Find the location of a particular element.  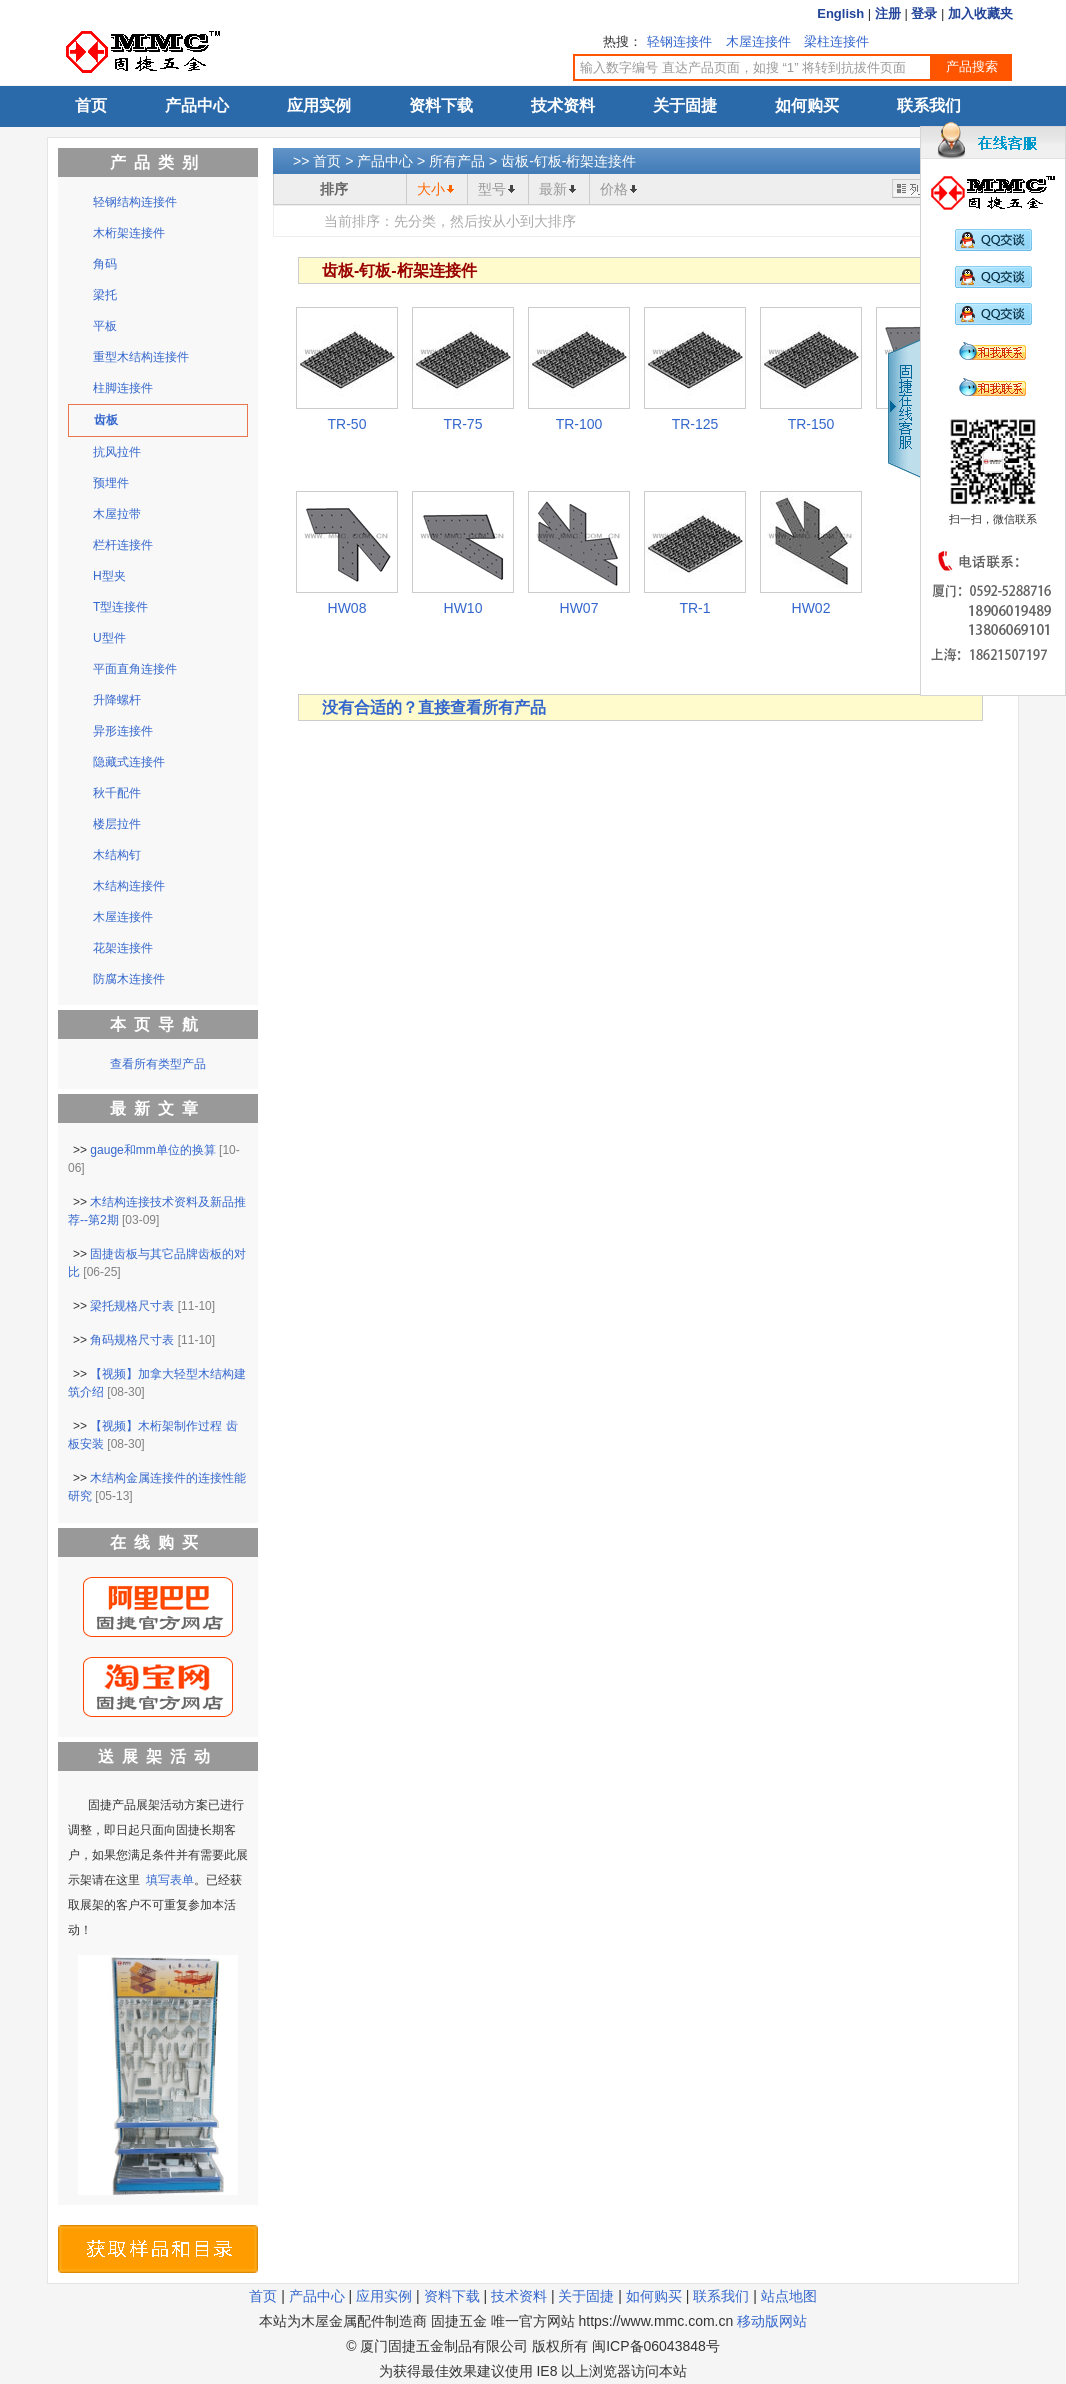

U型件 is located at coordinates (109, 638).